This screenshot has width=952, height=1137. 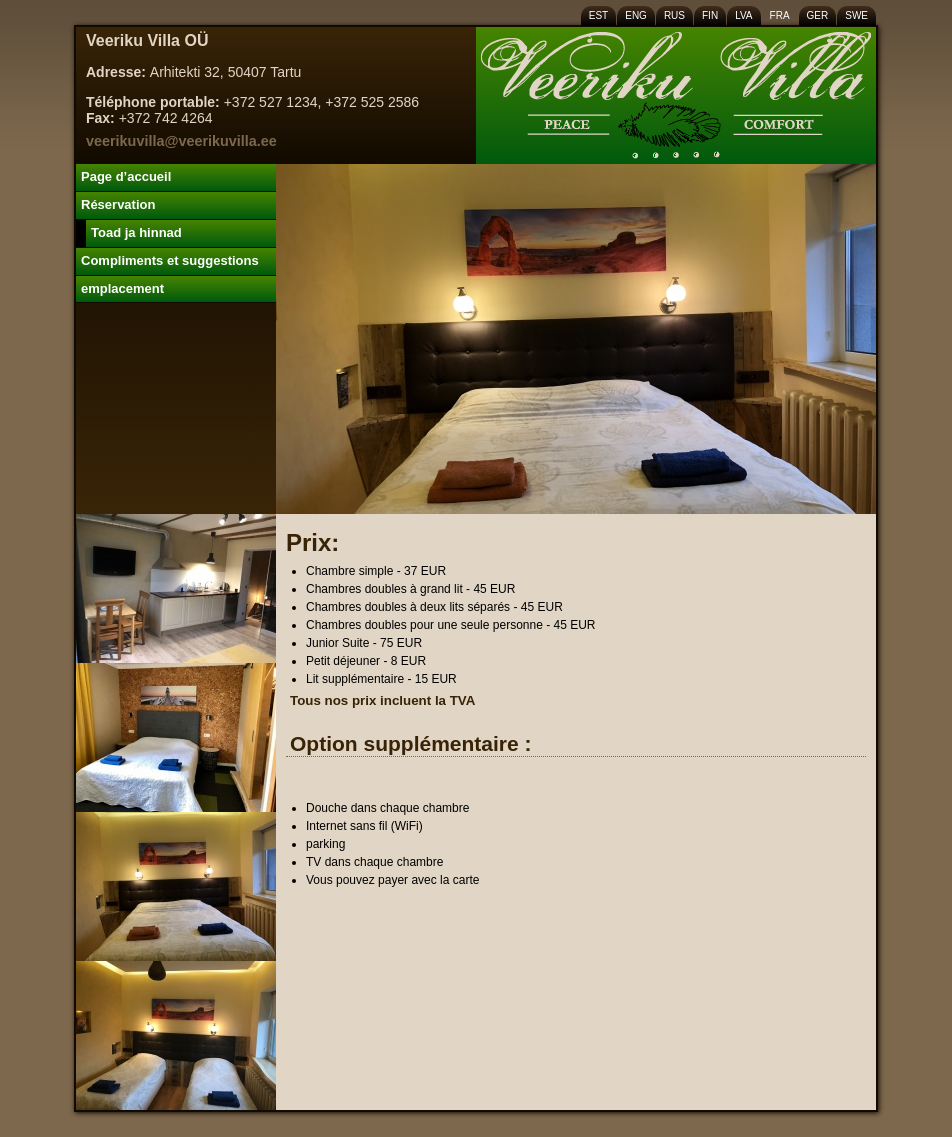 I want to click on FRA, so click(x=780, y=15).